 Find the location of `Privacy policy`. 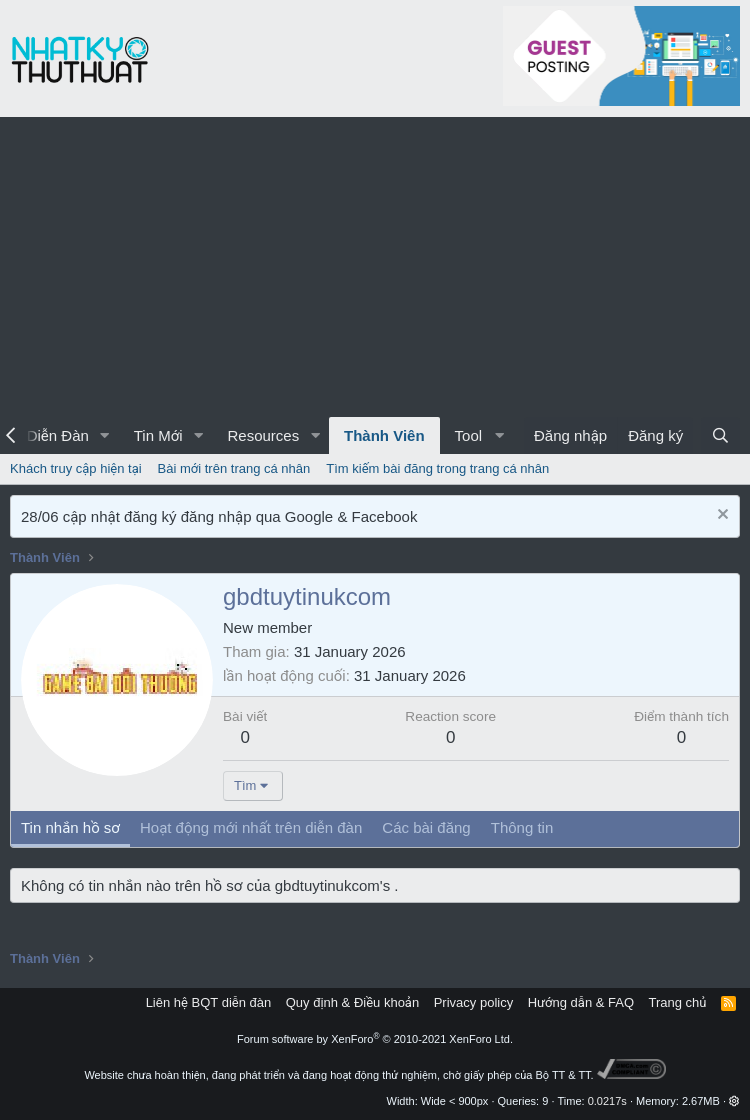

Privacy policy is located at coordinates (473, 1002).